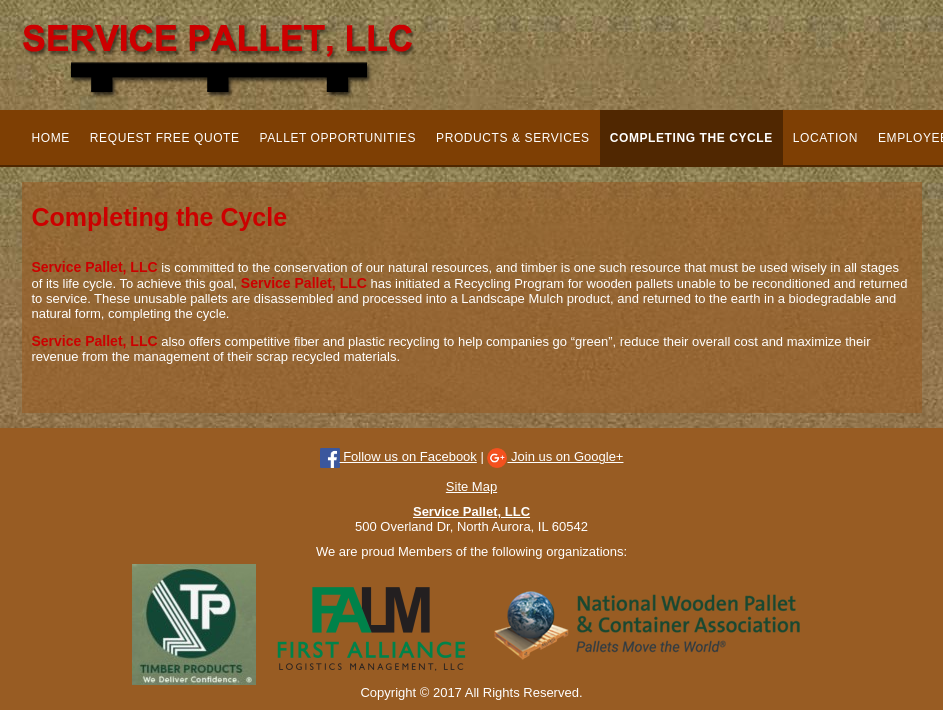  Describe the element at coordinates (691, 138) in the screenshot. I see `Completing the Cycle` at that location.